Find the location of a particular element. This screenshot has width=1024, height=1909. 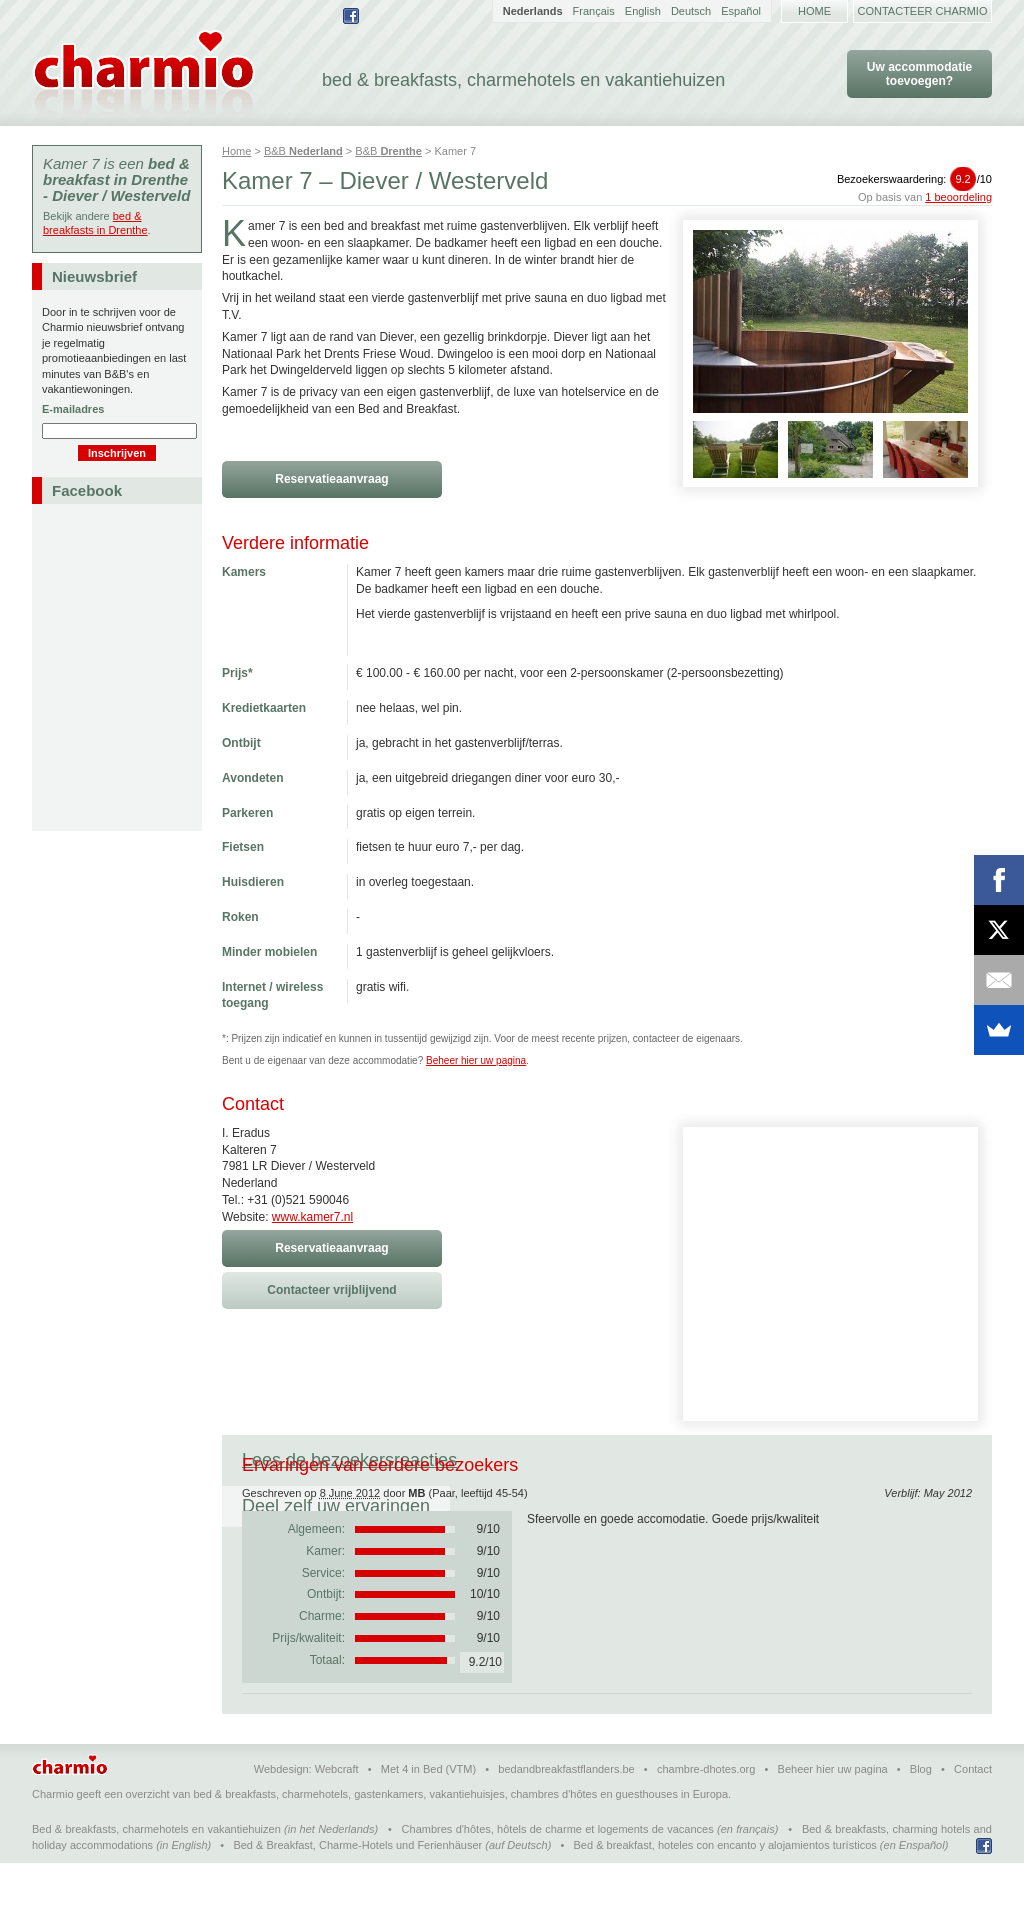

www.kamer7.nl is located at coordinates (312, 1217).